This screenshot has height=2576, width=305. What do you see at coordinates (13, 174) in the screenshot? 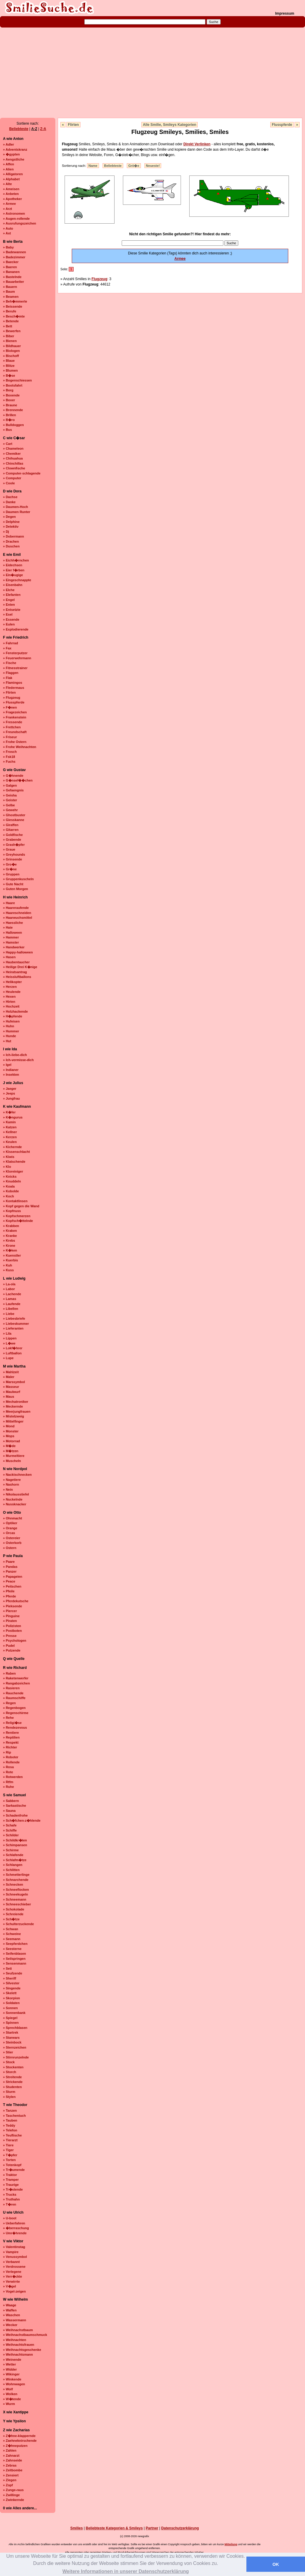
I see `» Alligatoren` at bounding box center [13, 174].